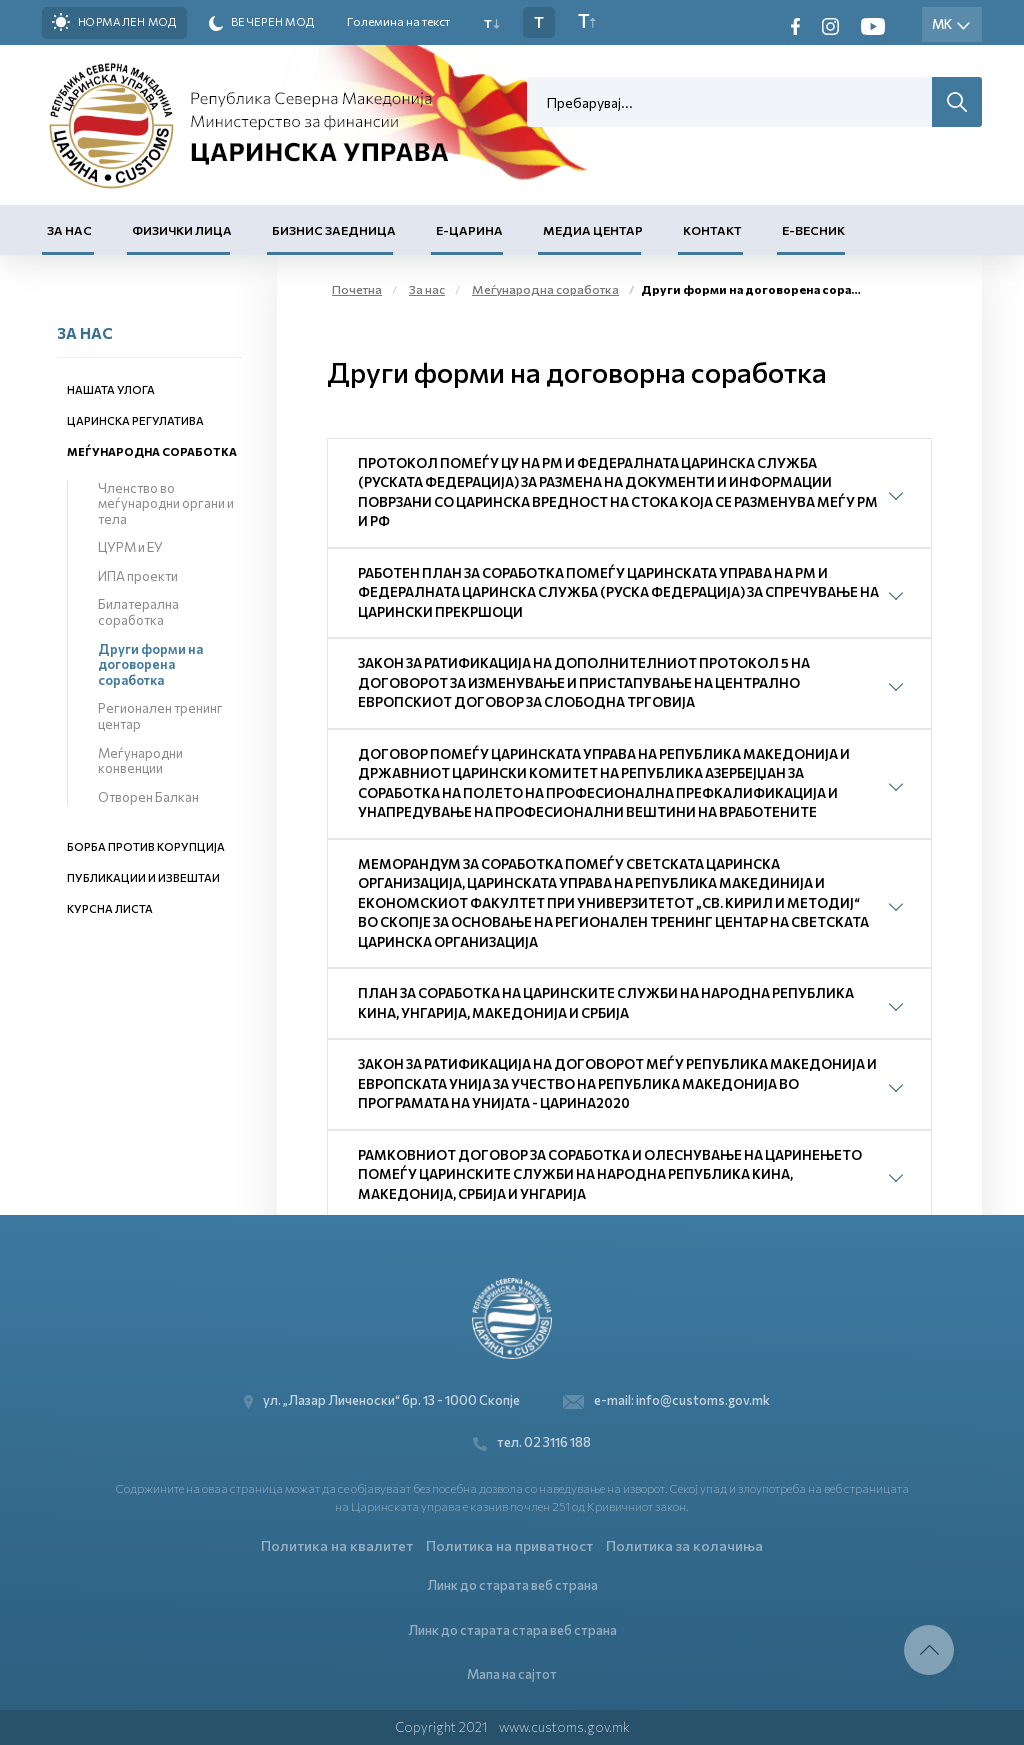  I want to click on Е-Царина, so click(469, 230).